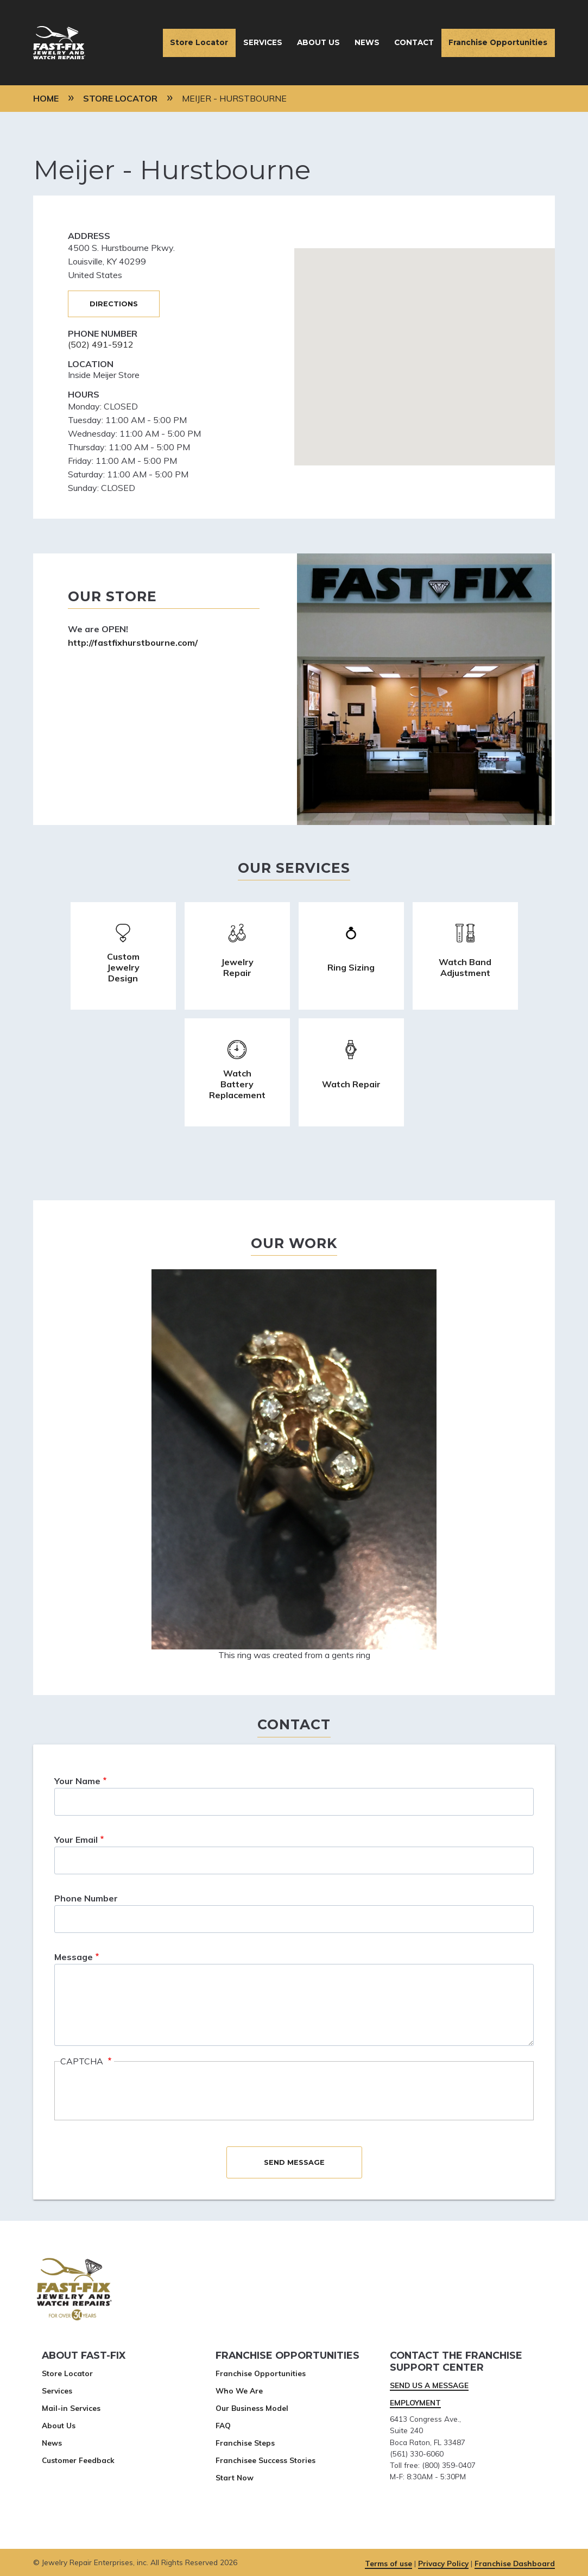  What do you see at coordinates (424, 357) in the screenshot?
I see `[This is the stores google map location.]` at bounding box center [424, 357].